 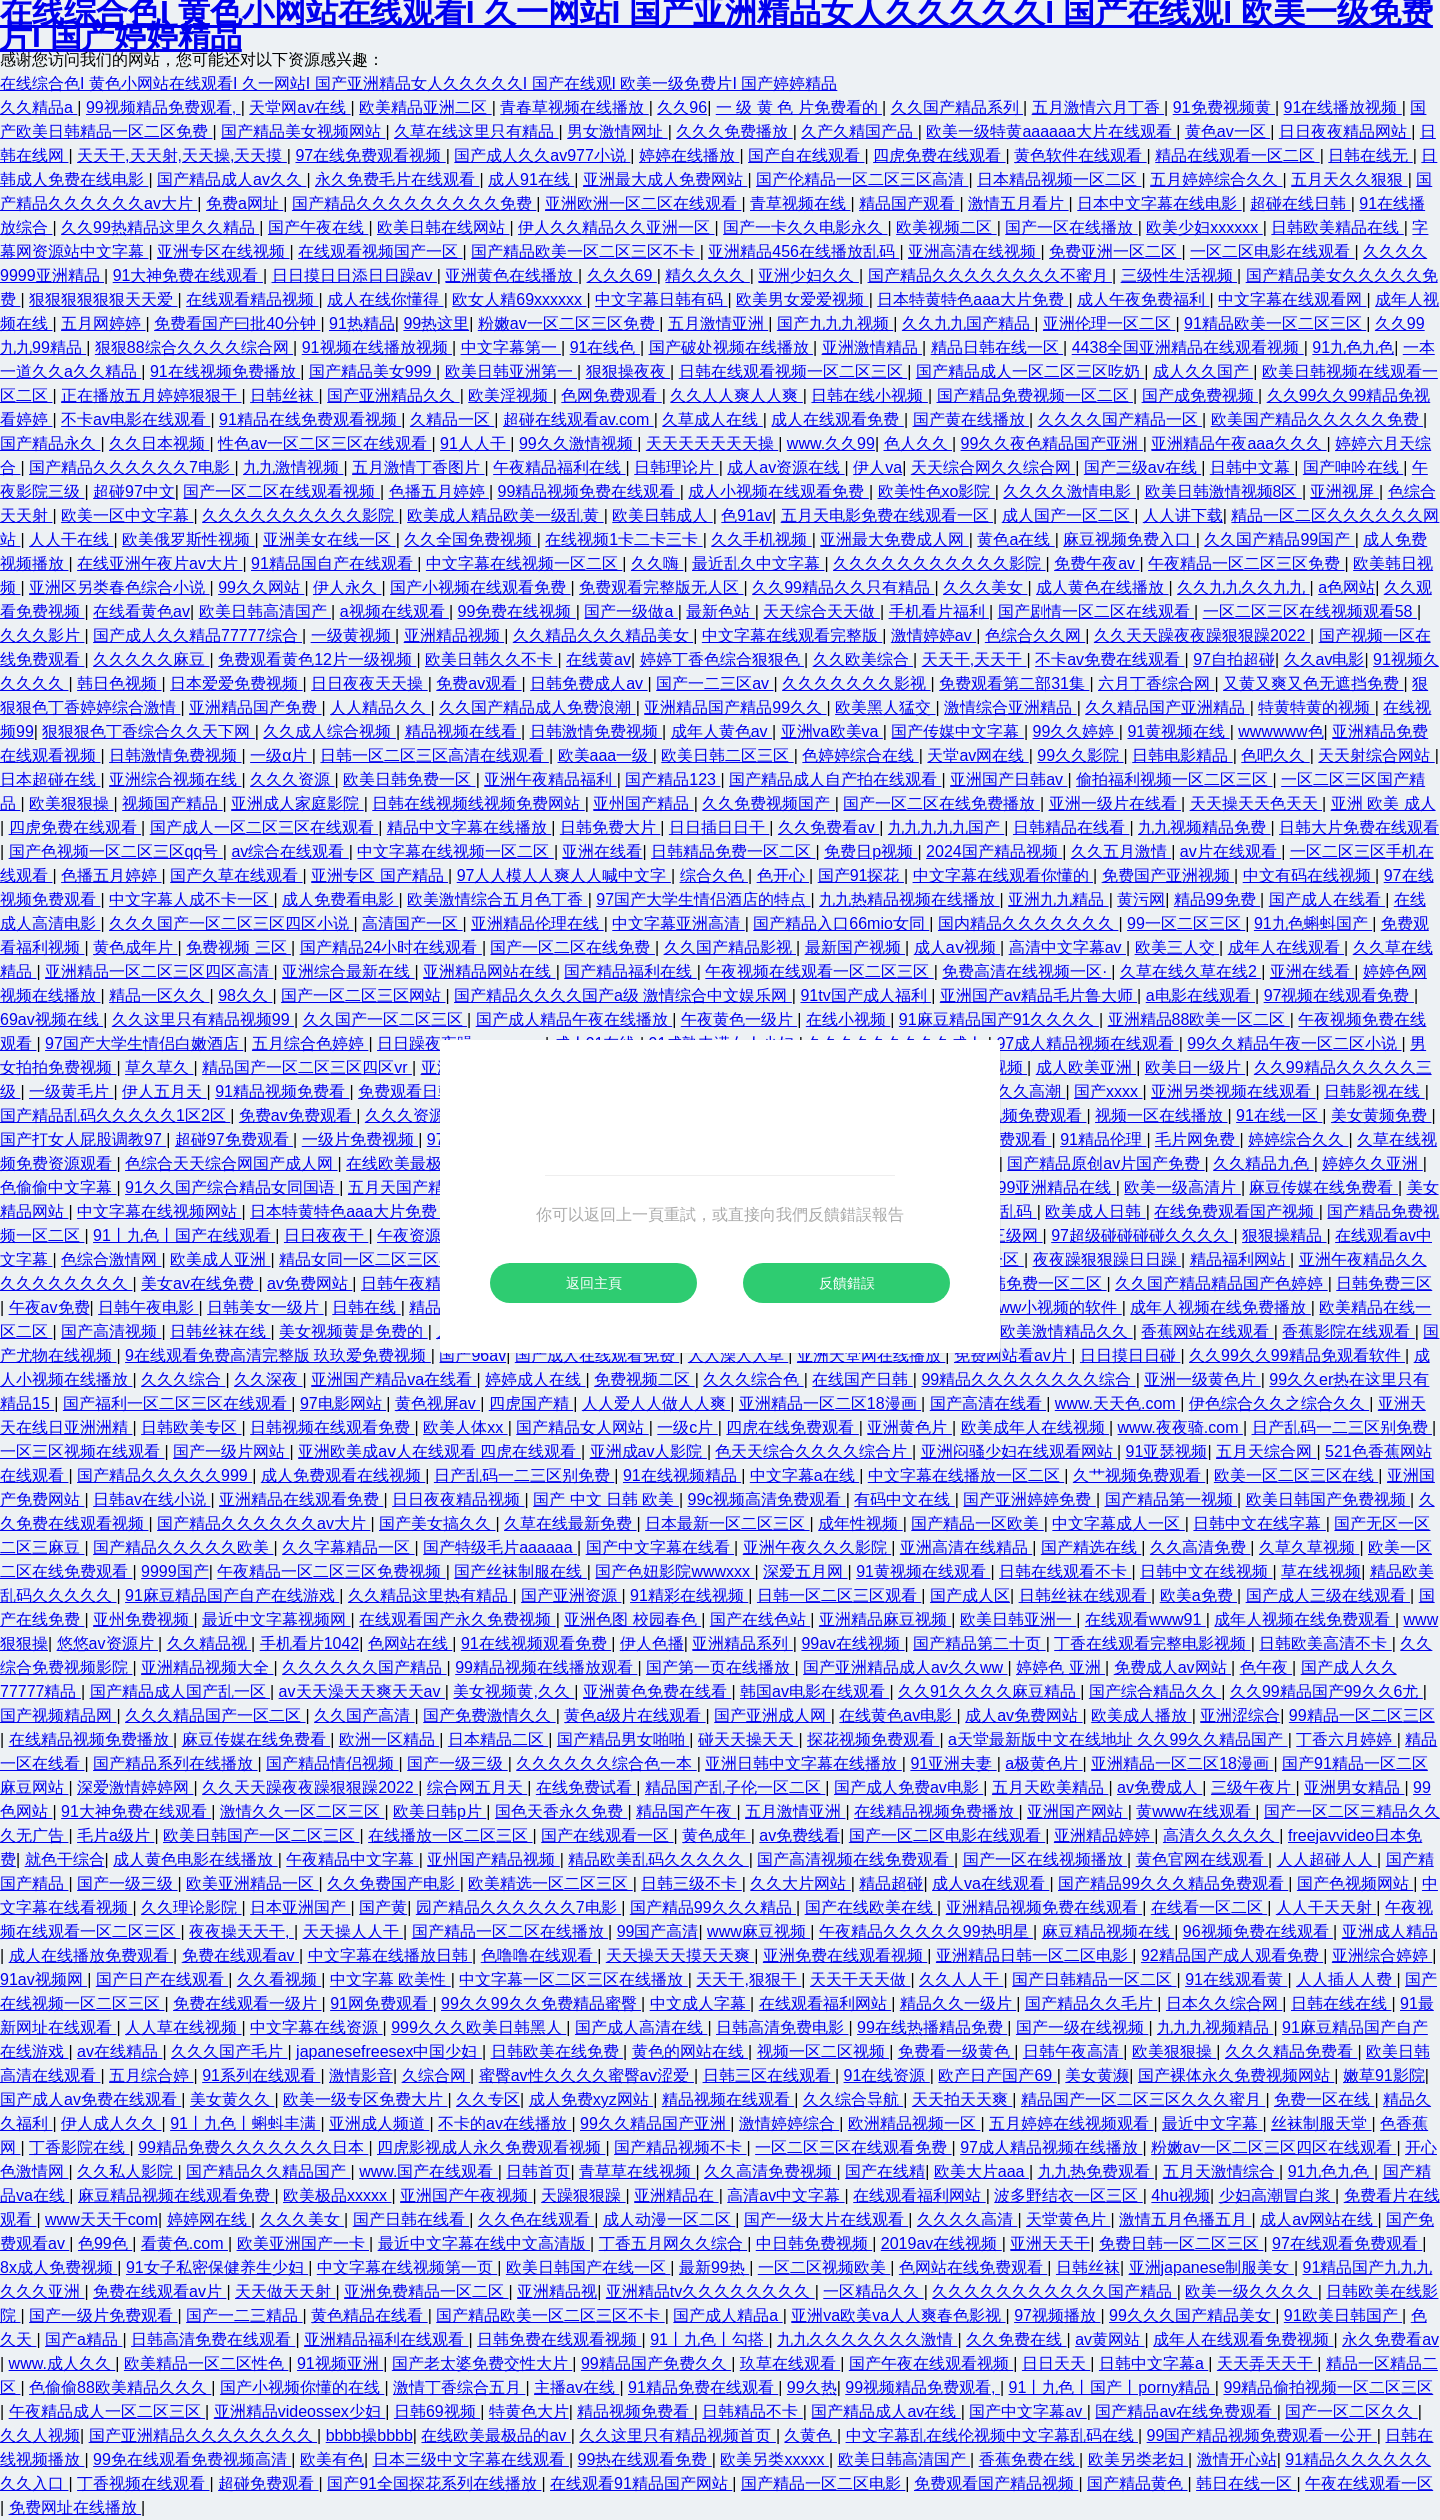 I want to click on 免费观看国产精品视频, so click(x=996, y=2483).